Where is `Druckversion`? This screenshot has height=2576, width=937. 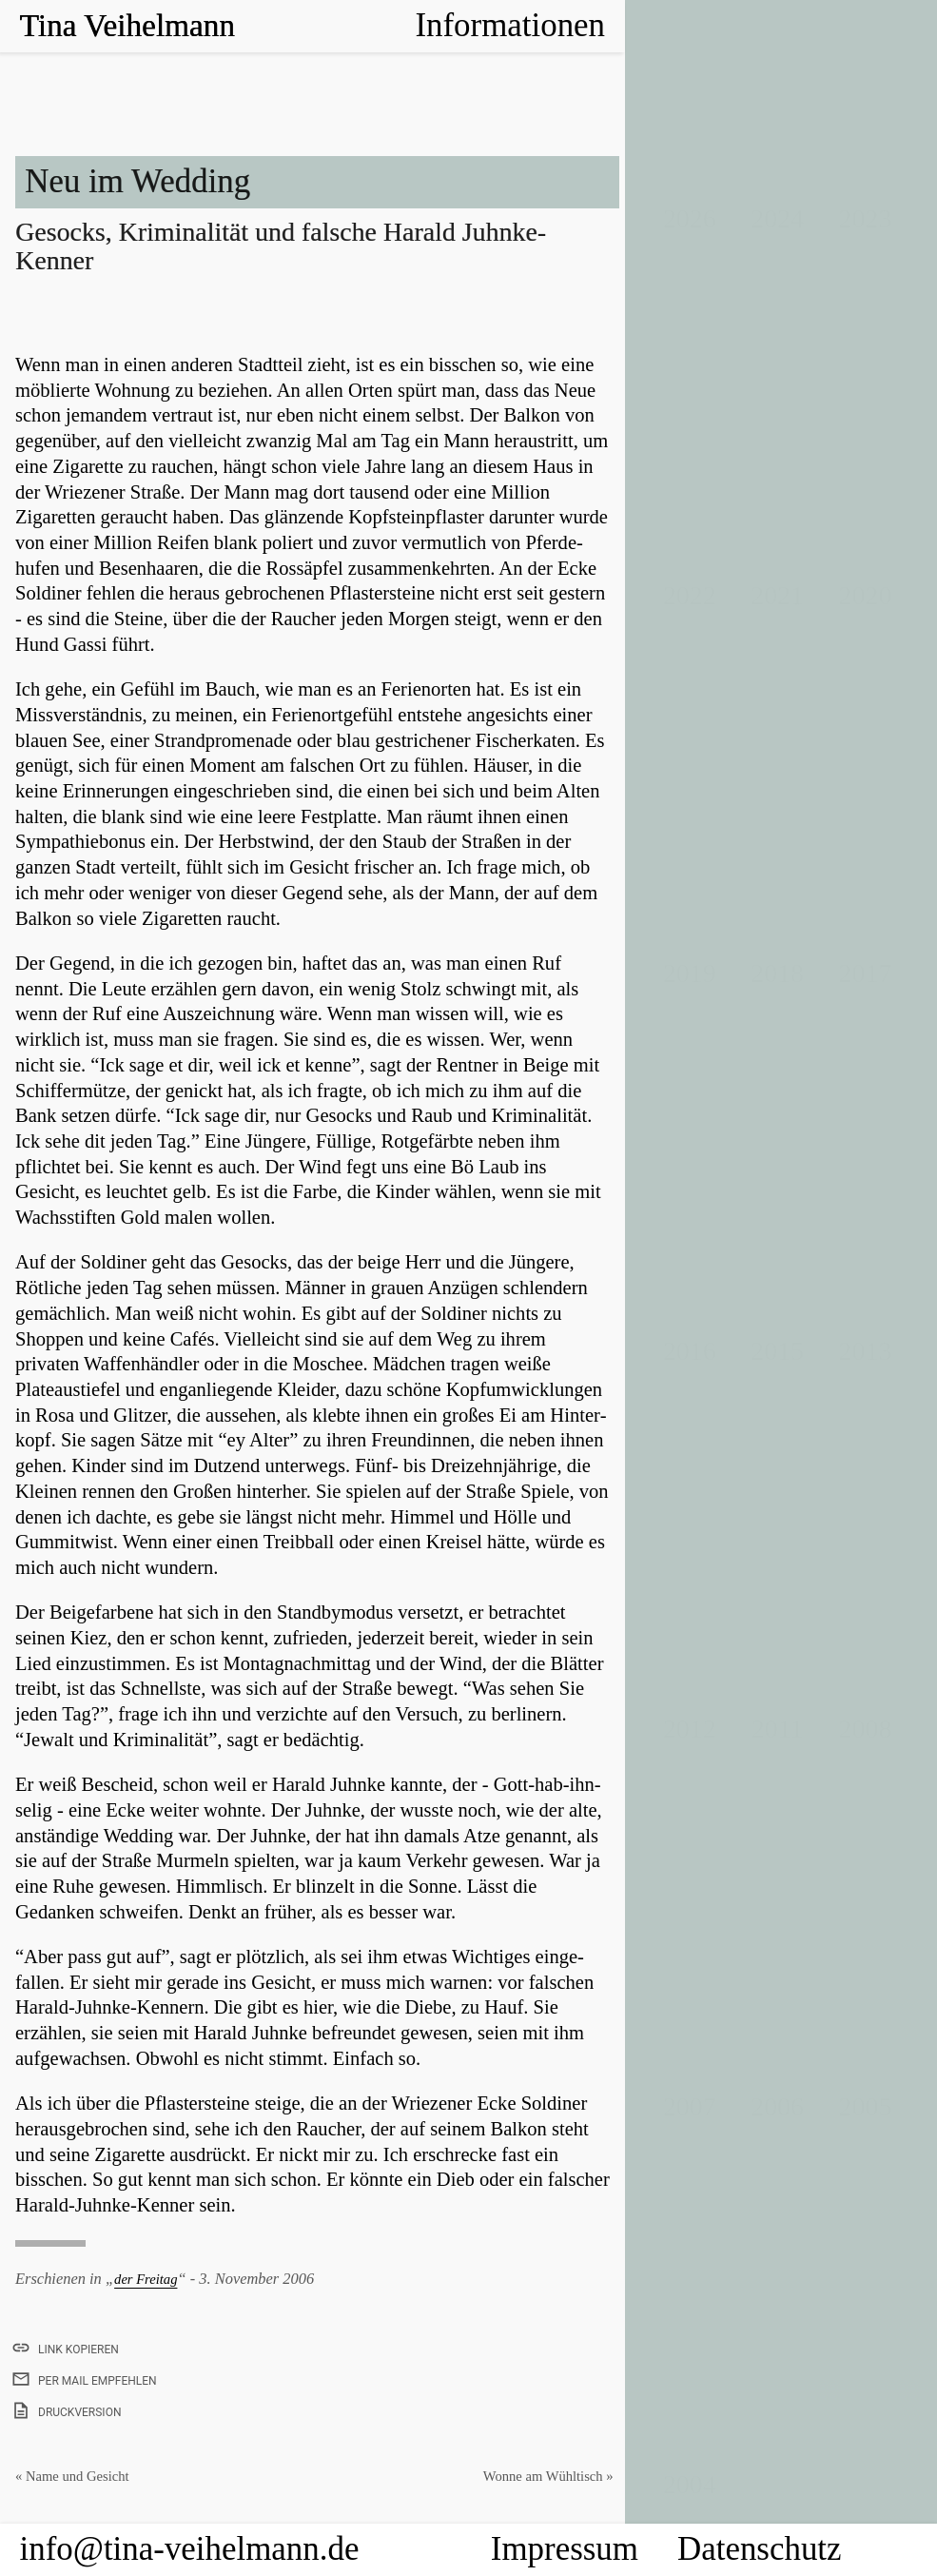
Druckversion is located at coordinates (68, 2410).